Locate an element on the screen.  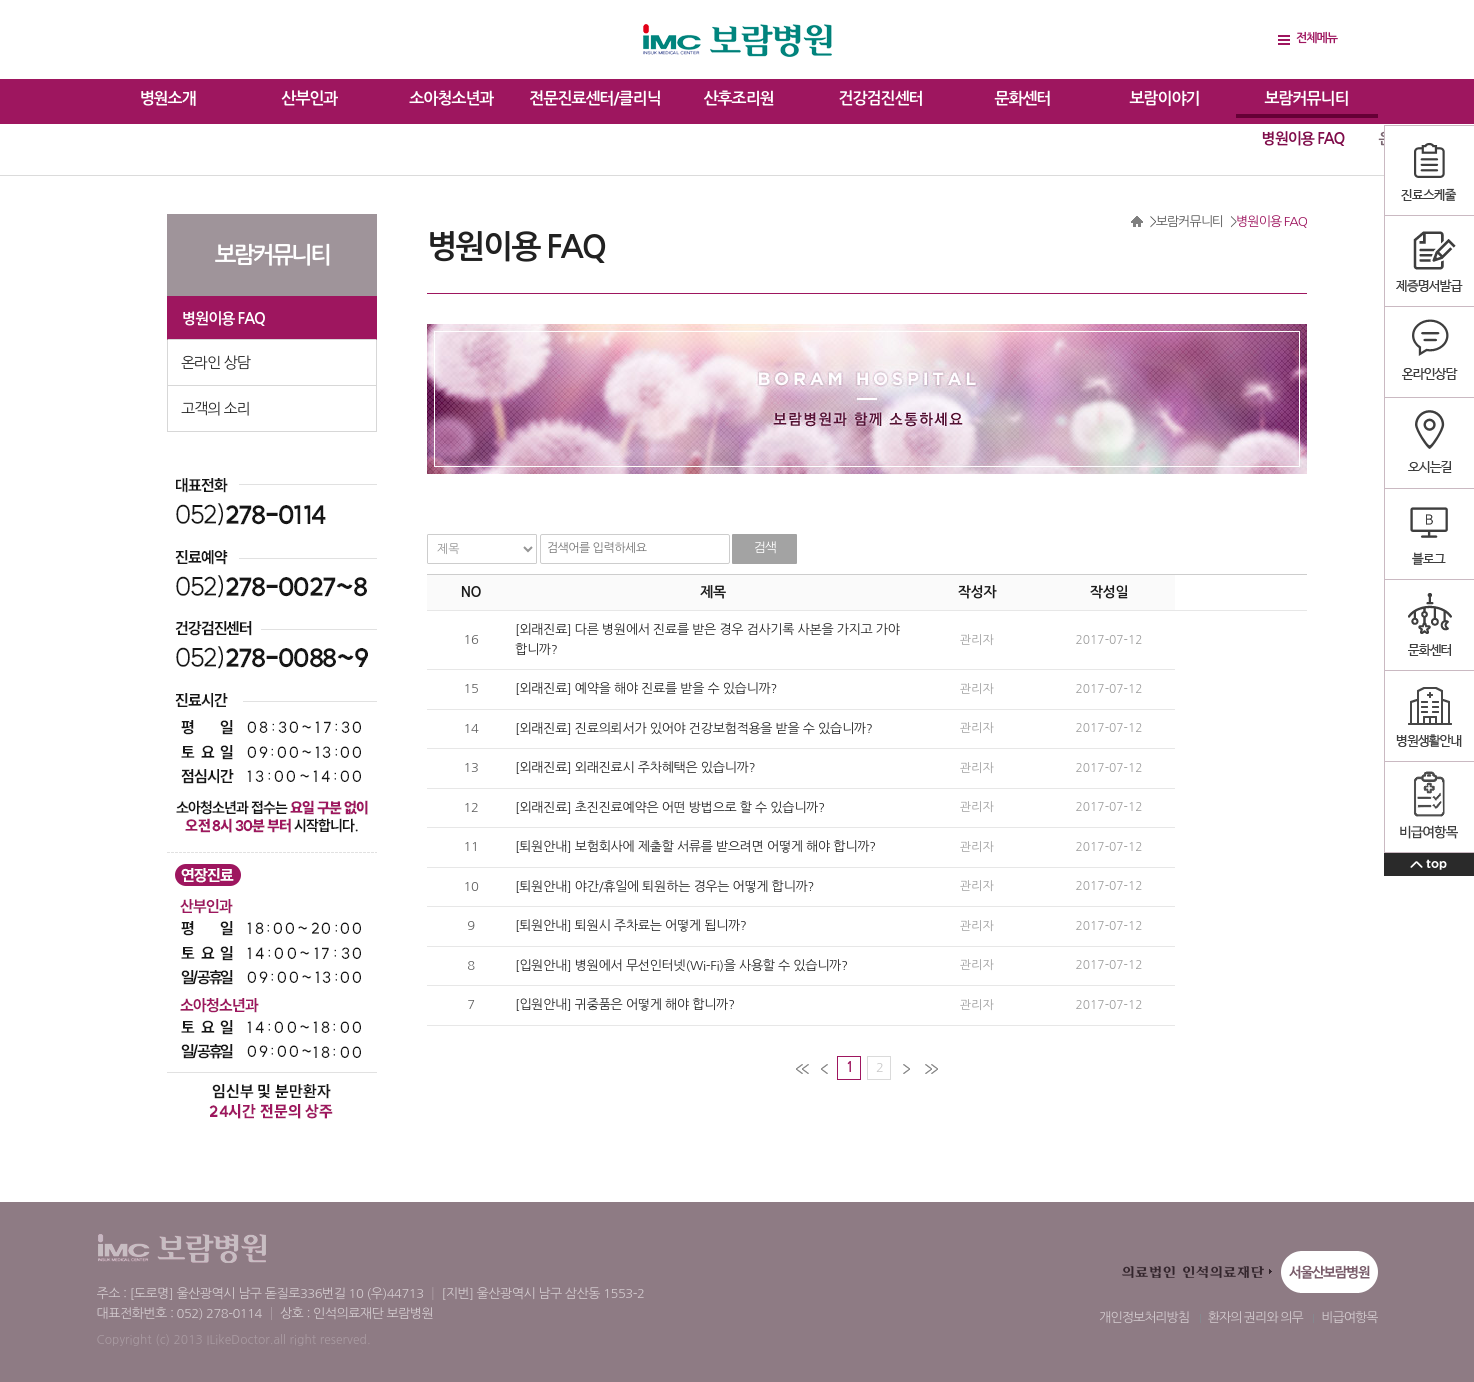
온라인 상담 is located at coordinates (215, 362).